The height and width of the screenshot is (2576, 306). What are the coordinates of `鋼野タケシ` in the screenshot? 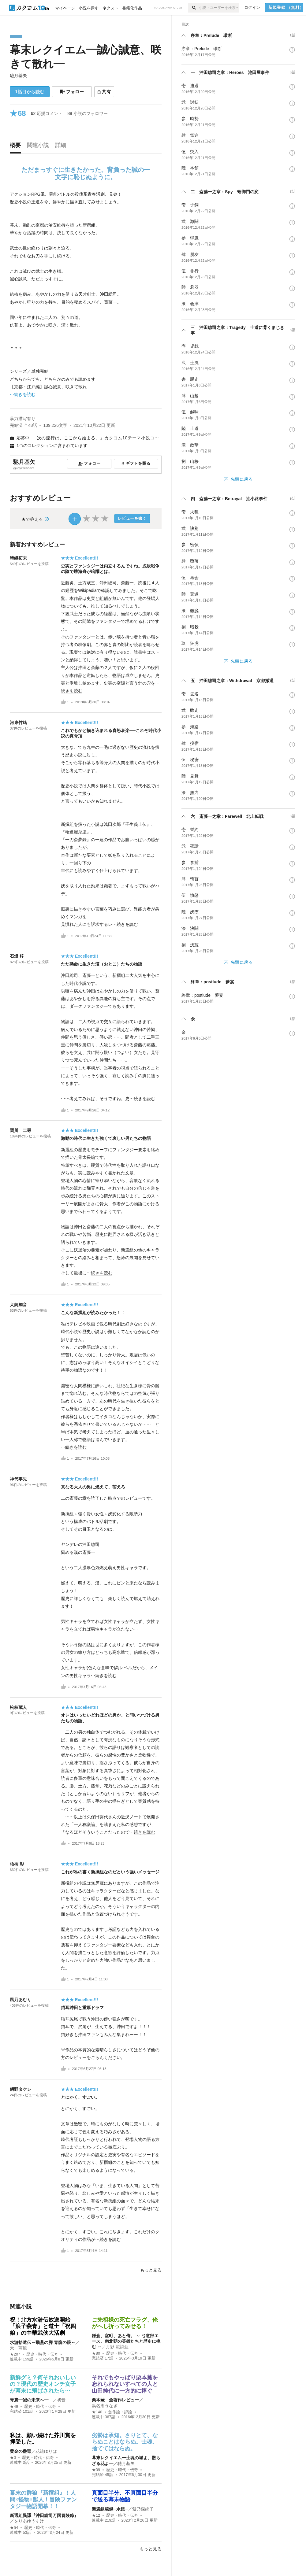 It's located at (20, 2089).